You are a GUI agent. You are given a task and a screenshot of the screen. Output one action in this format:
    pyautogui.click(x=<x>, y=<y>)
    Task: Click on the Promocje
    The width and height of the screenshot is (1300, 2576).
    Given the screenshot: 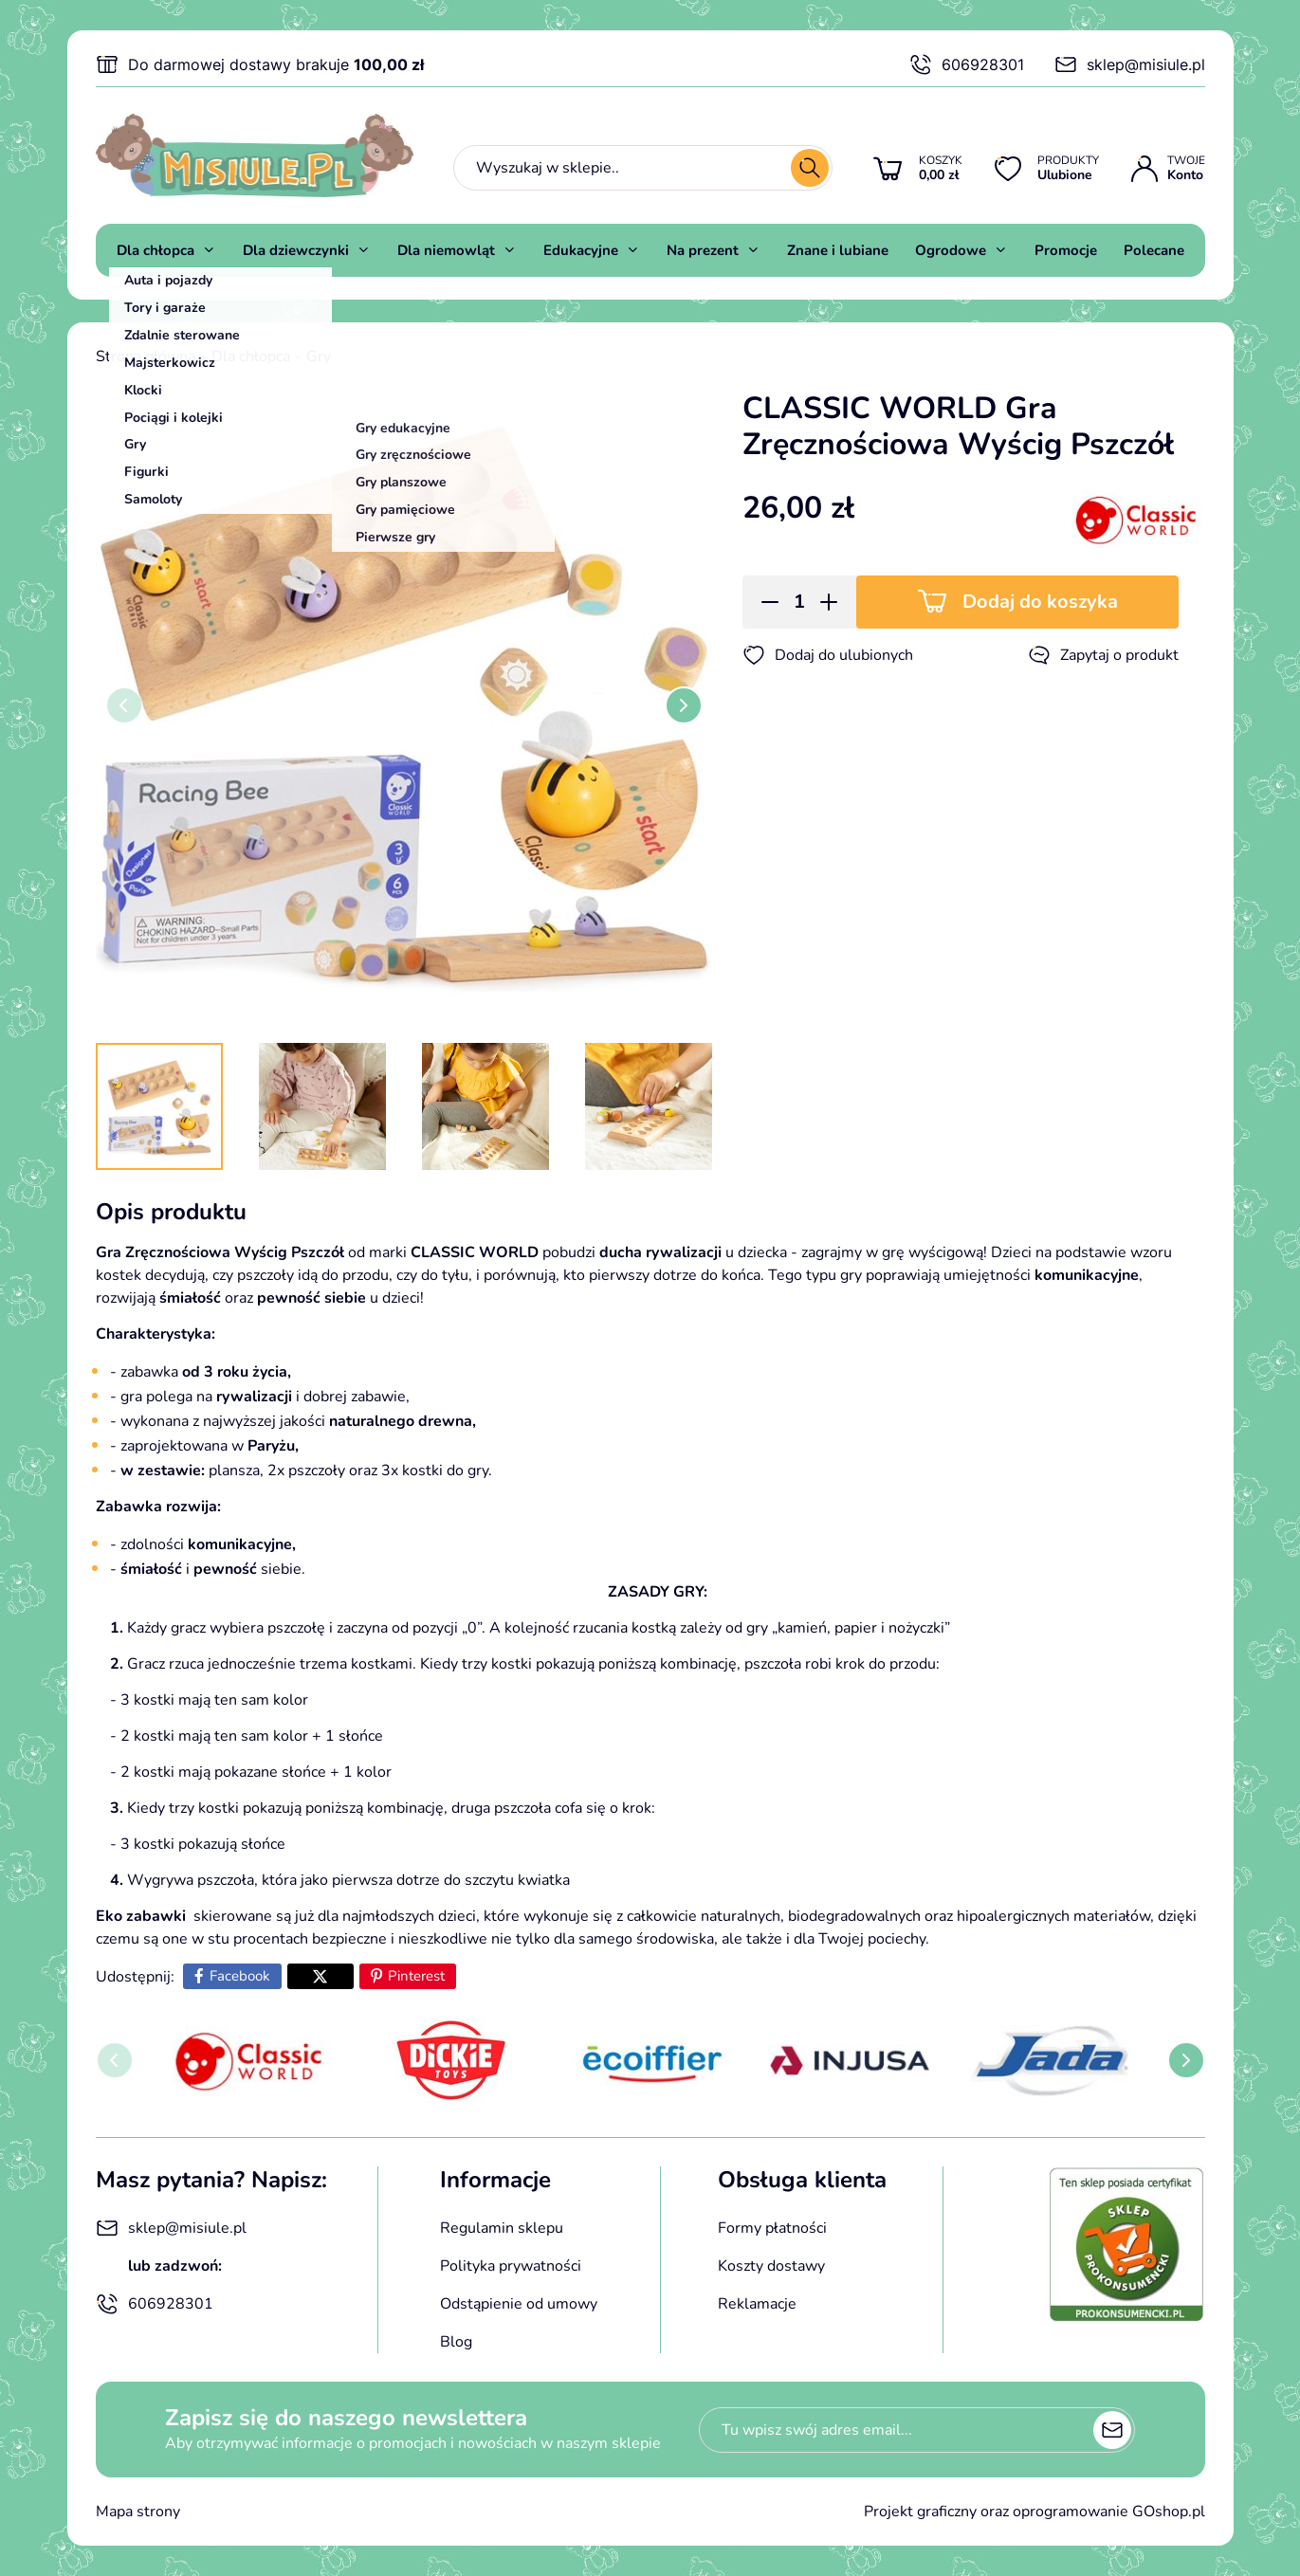 What is the action you would take?
    pyautogui.click(x=1066, y=250)
    